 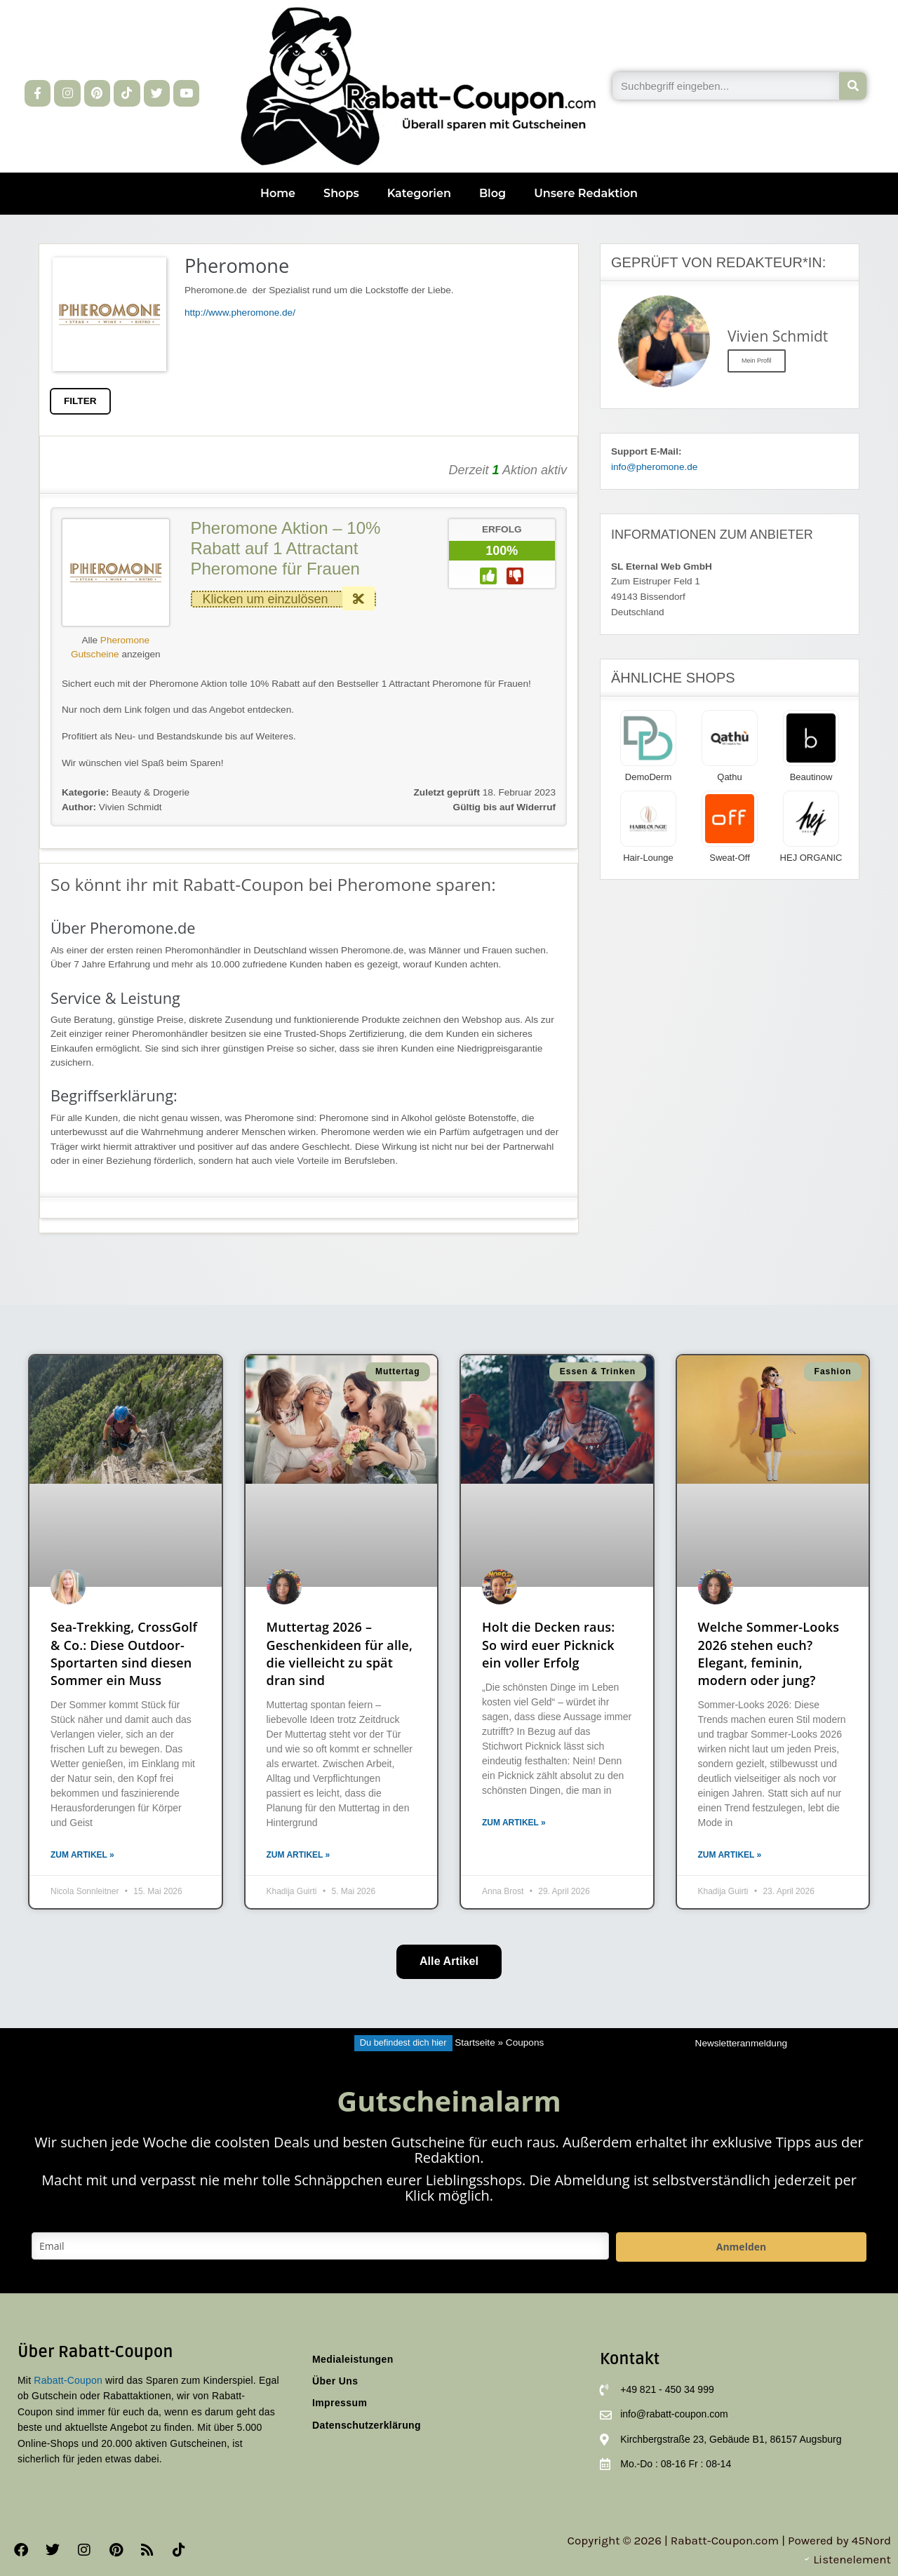 What do you see at coordinates (475, 2042) in the screenshot?
I see `Startseite` at bounding box center [475, 2042].